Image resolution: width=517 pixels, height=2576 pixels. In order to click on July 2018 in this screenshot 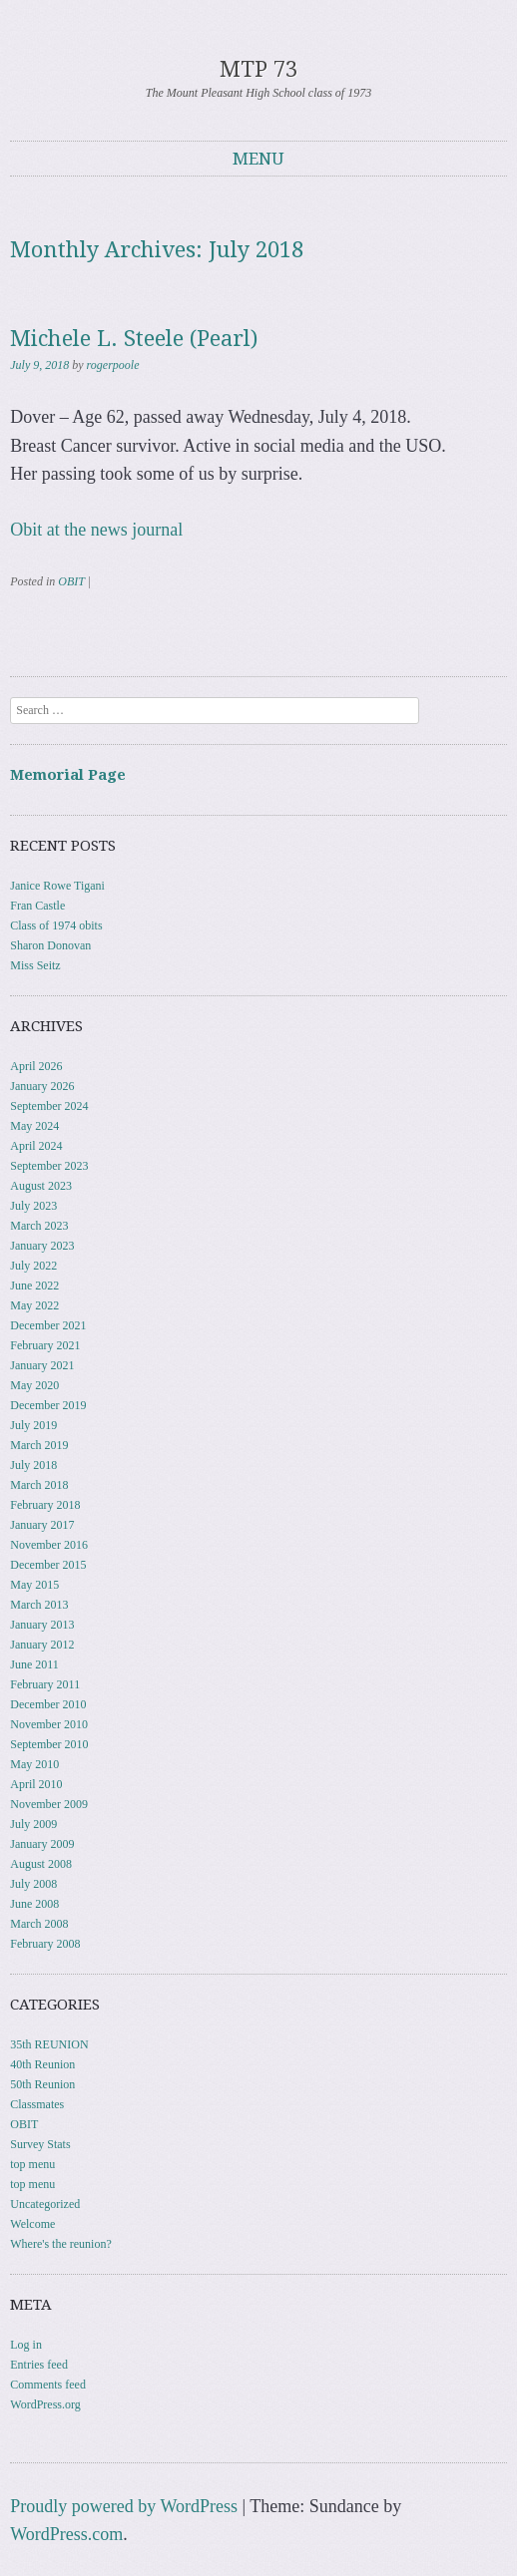, I will do `click(33, 1465)`.